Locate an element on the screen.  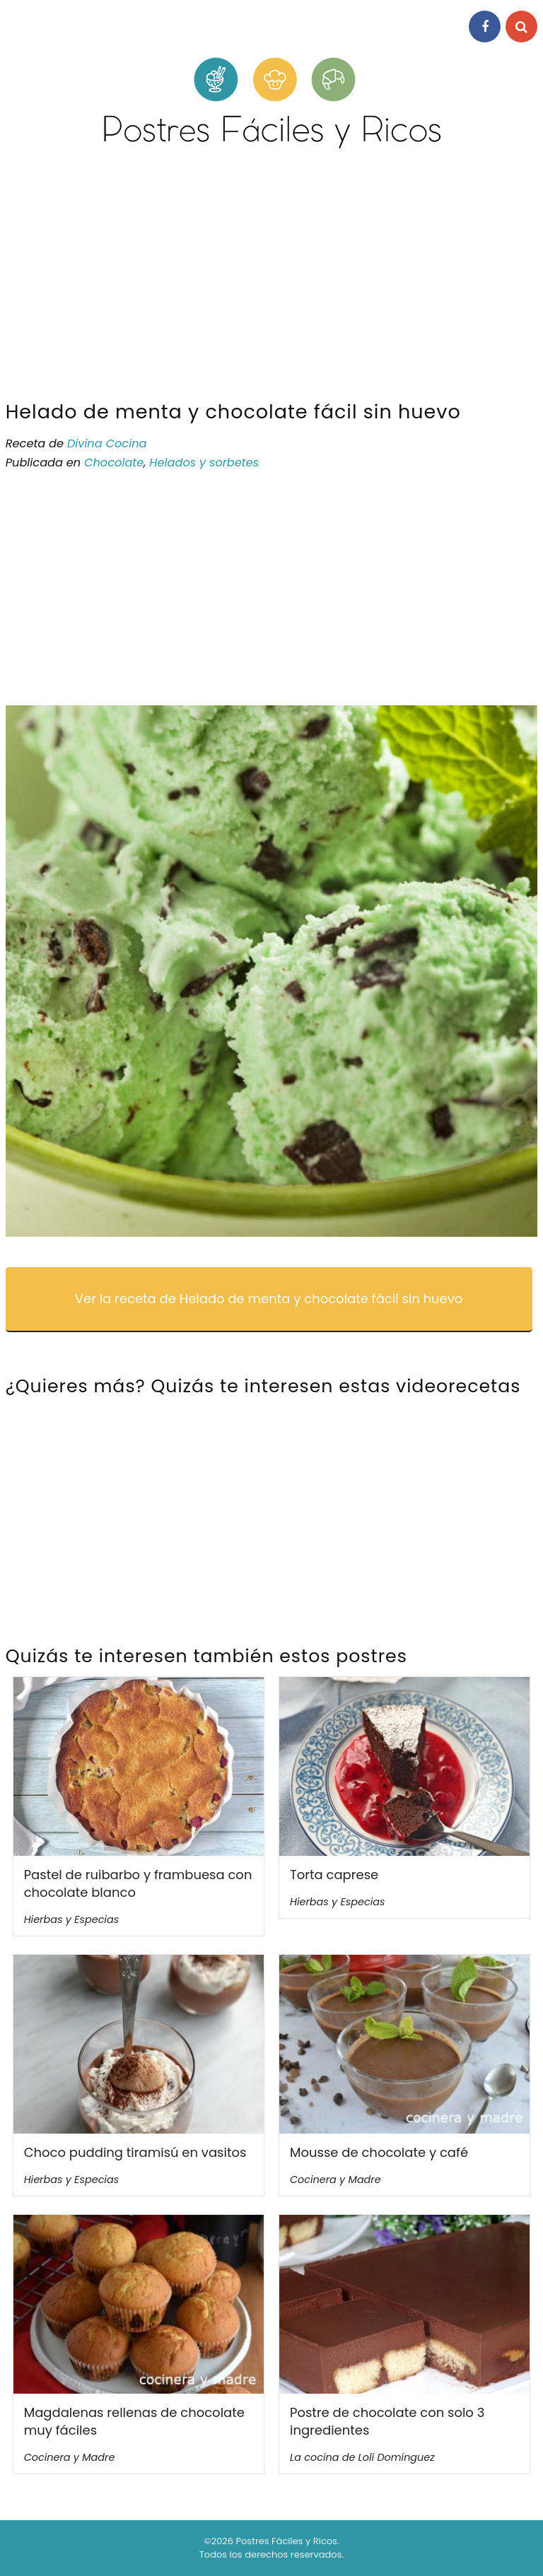
Helados y sorbetes is located at coordinates (204, 462).